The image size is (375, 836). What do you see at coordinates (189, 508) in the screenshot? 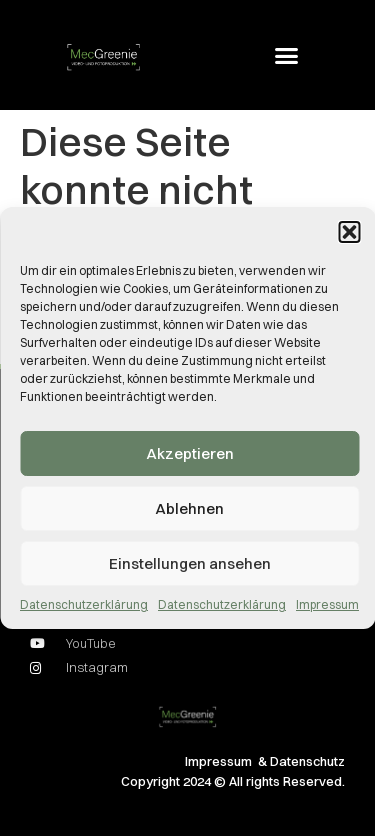
I see `Ablehnen` at bounding box center [189, 508].